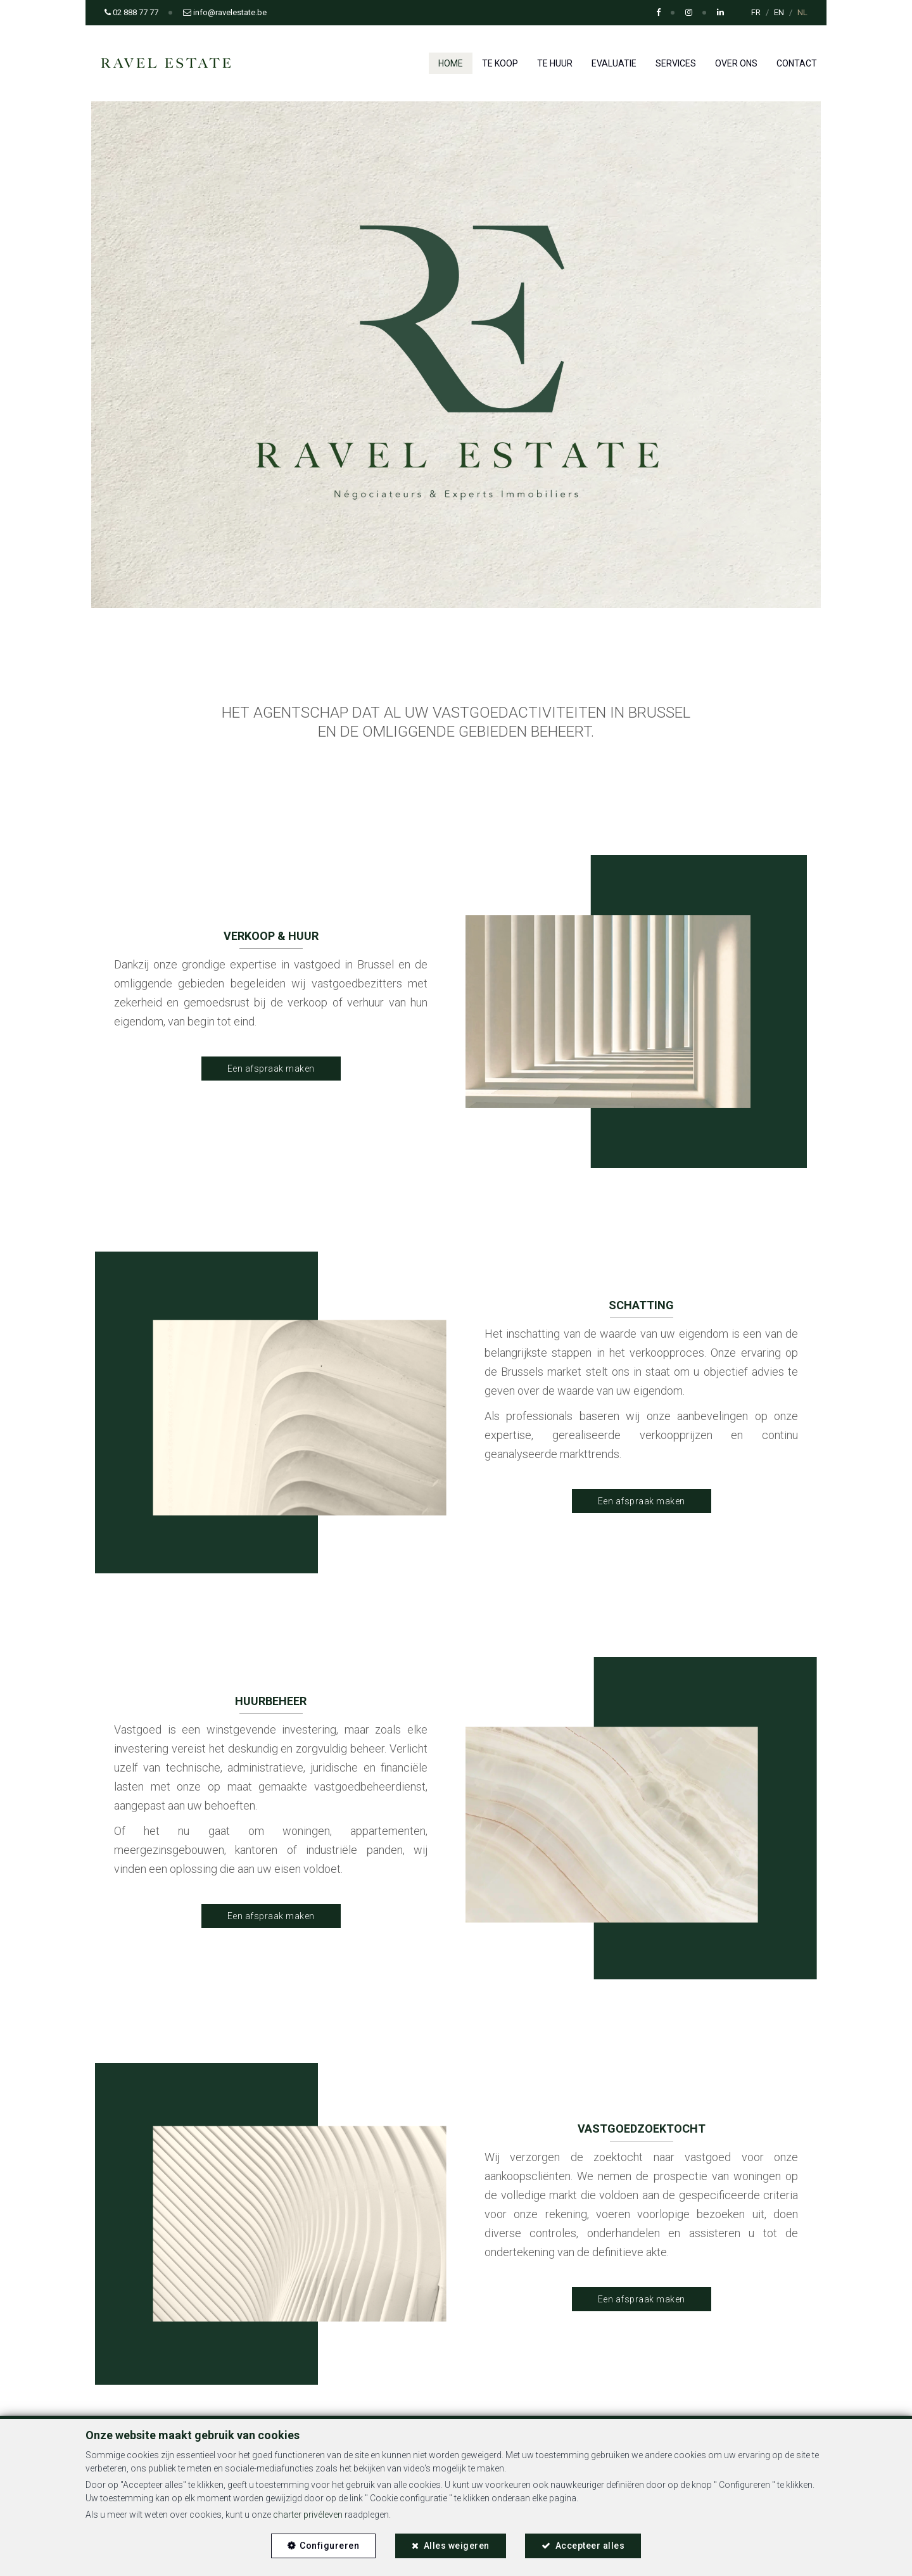  What do you see at coordinates (676, 63) in the screenshot?
I see `Services` at bounding box center [676, 63].